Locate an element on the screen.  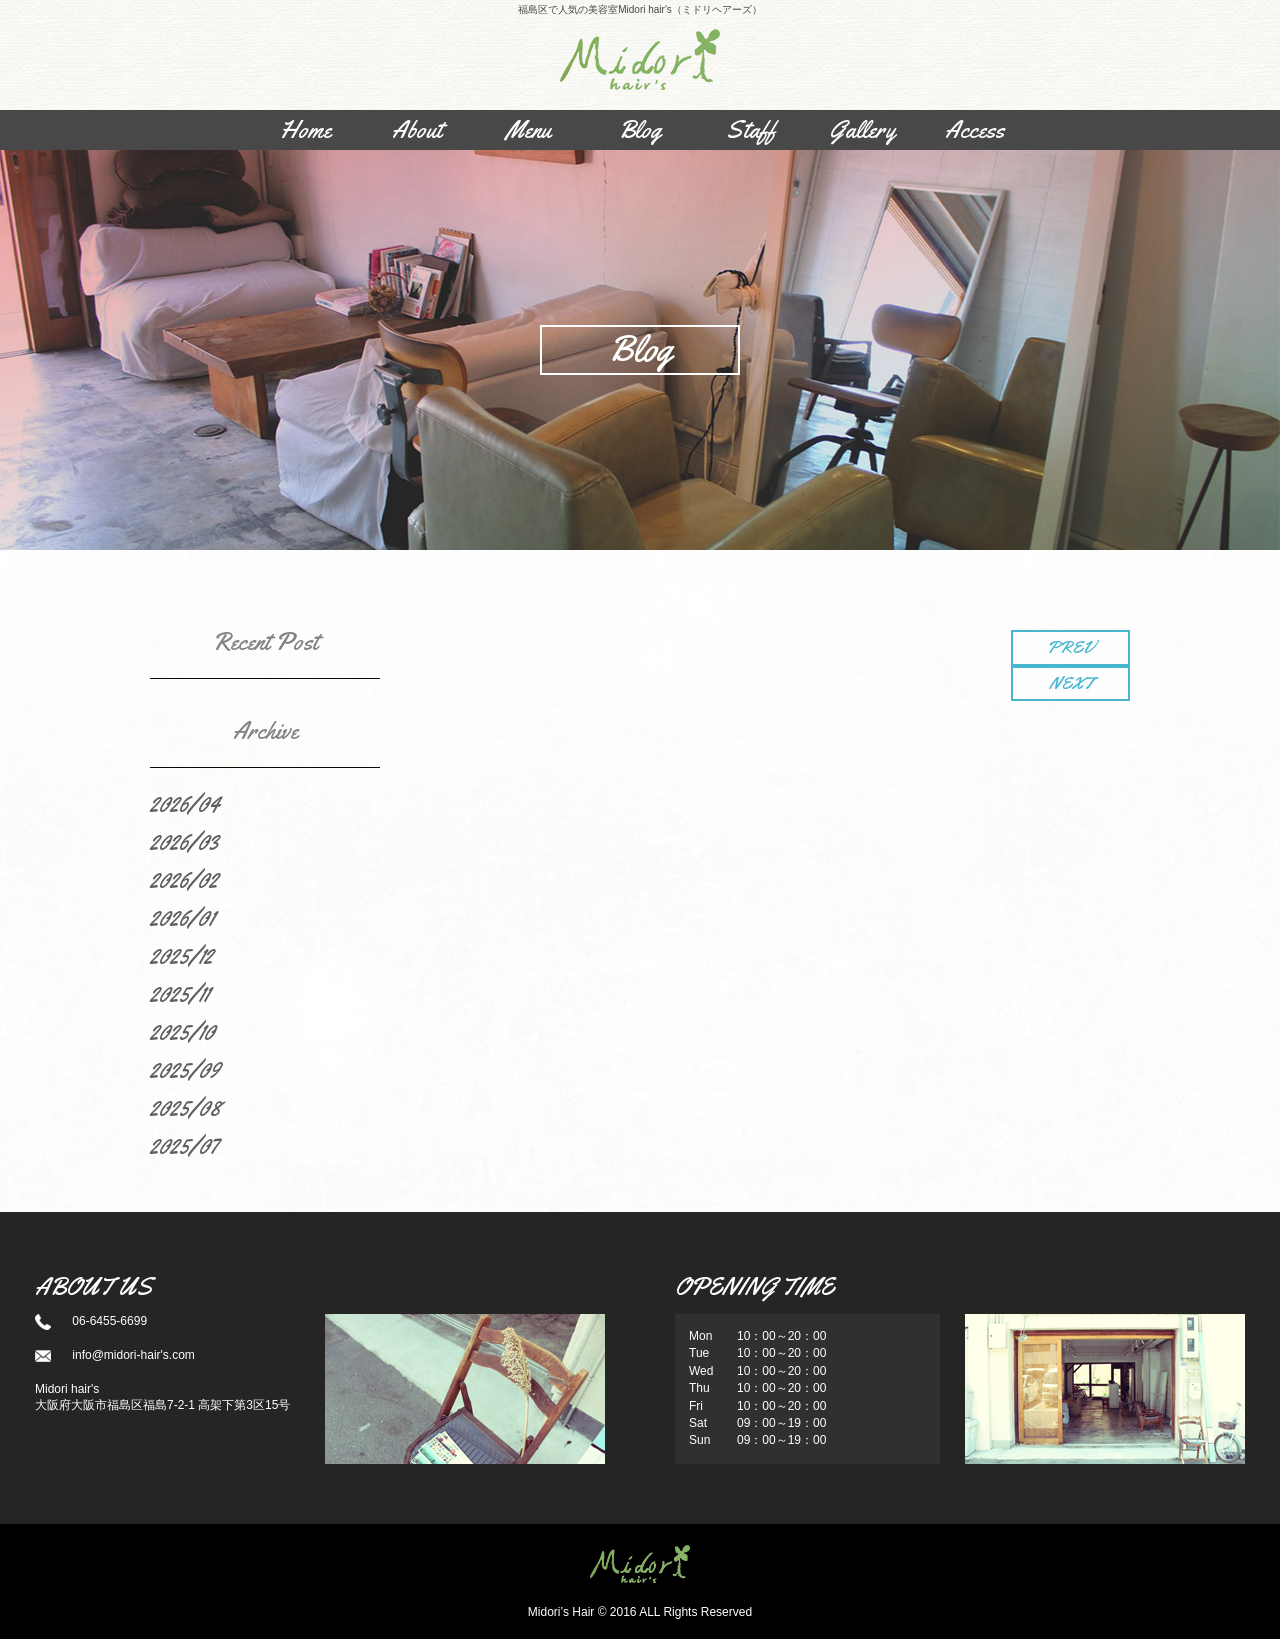
2025/08 is located at coordinates (185, 1108).